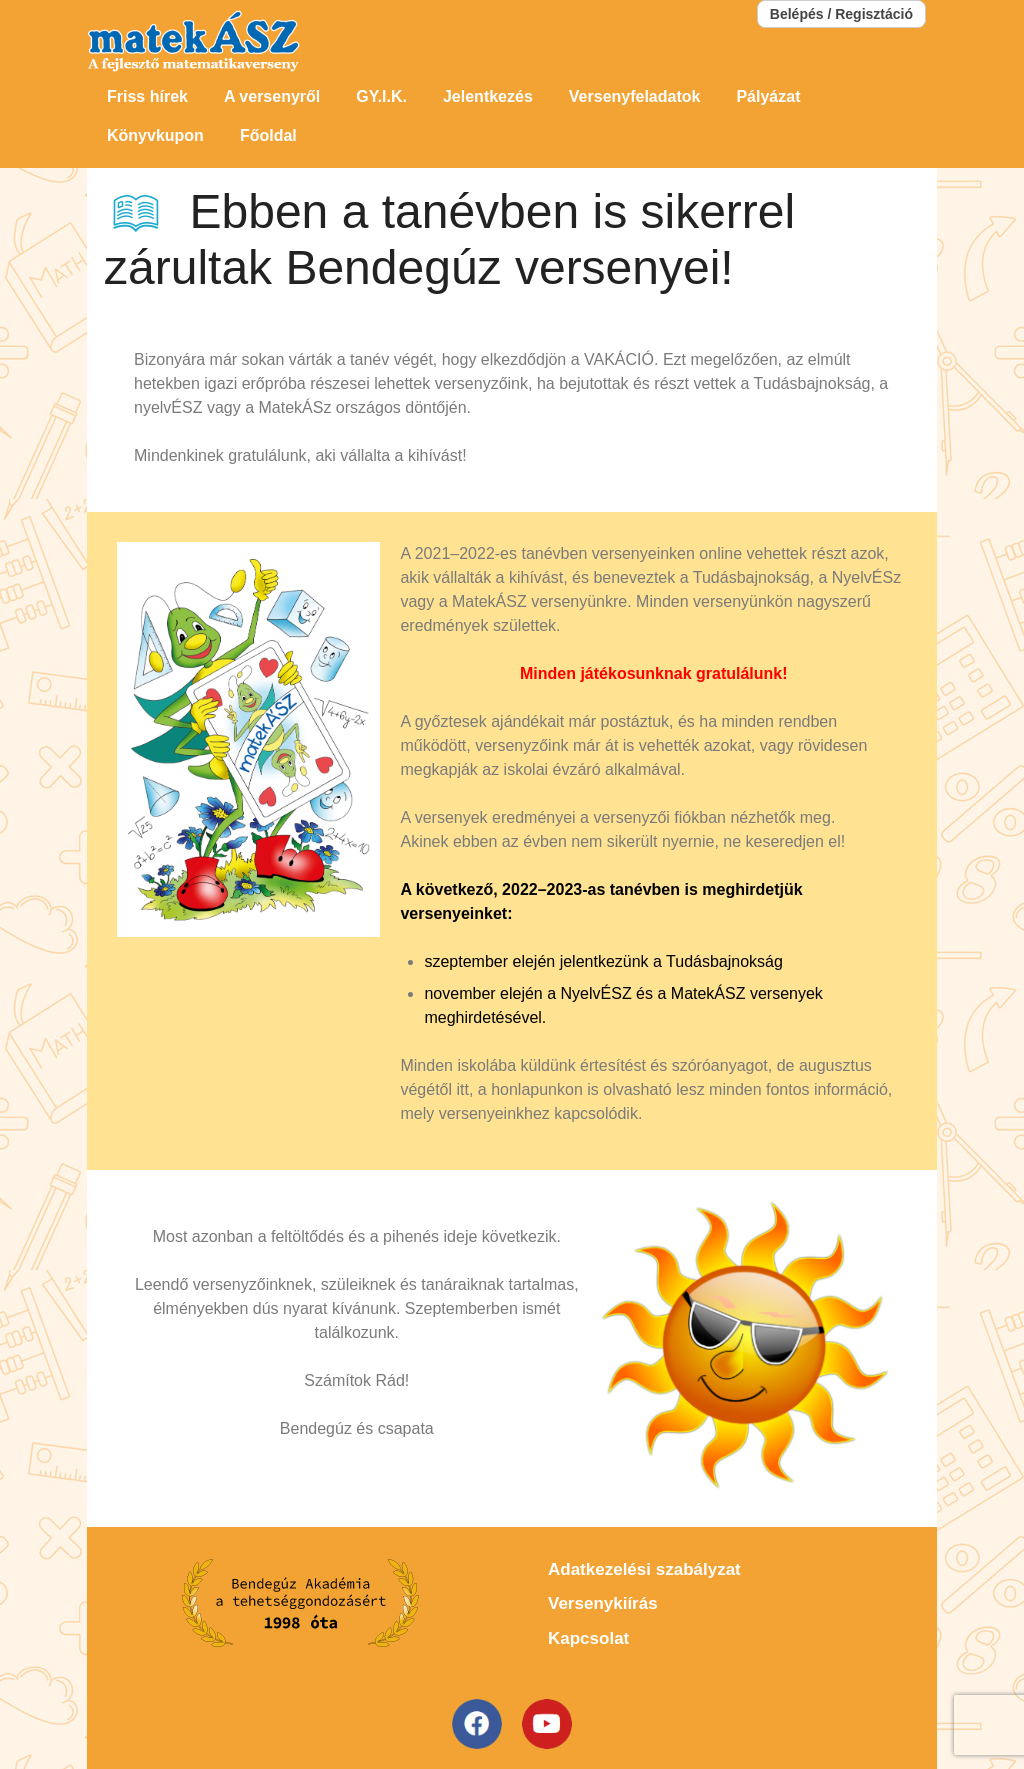  What do you see at coordinates (768, 96) in the screenshot?
I see `Pályázat` at bounding box center [768, 96].